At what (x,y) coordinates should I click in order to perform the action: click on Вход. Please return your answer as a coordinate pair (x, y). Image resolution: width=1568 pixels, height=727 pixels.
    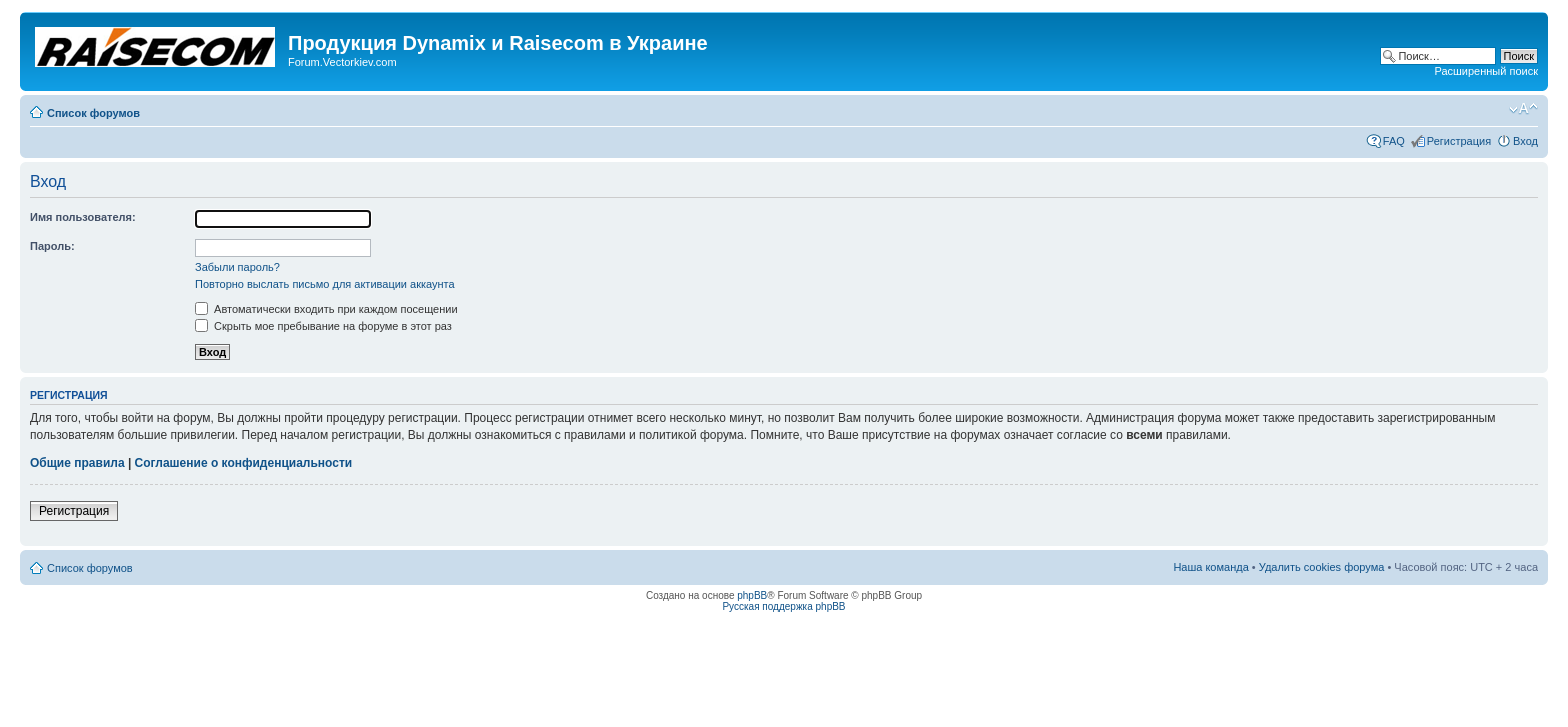
    Looking at the image, I should click on (1525, 141).